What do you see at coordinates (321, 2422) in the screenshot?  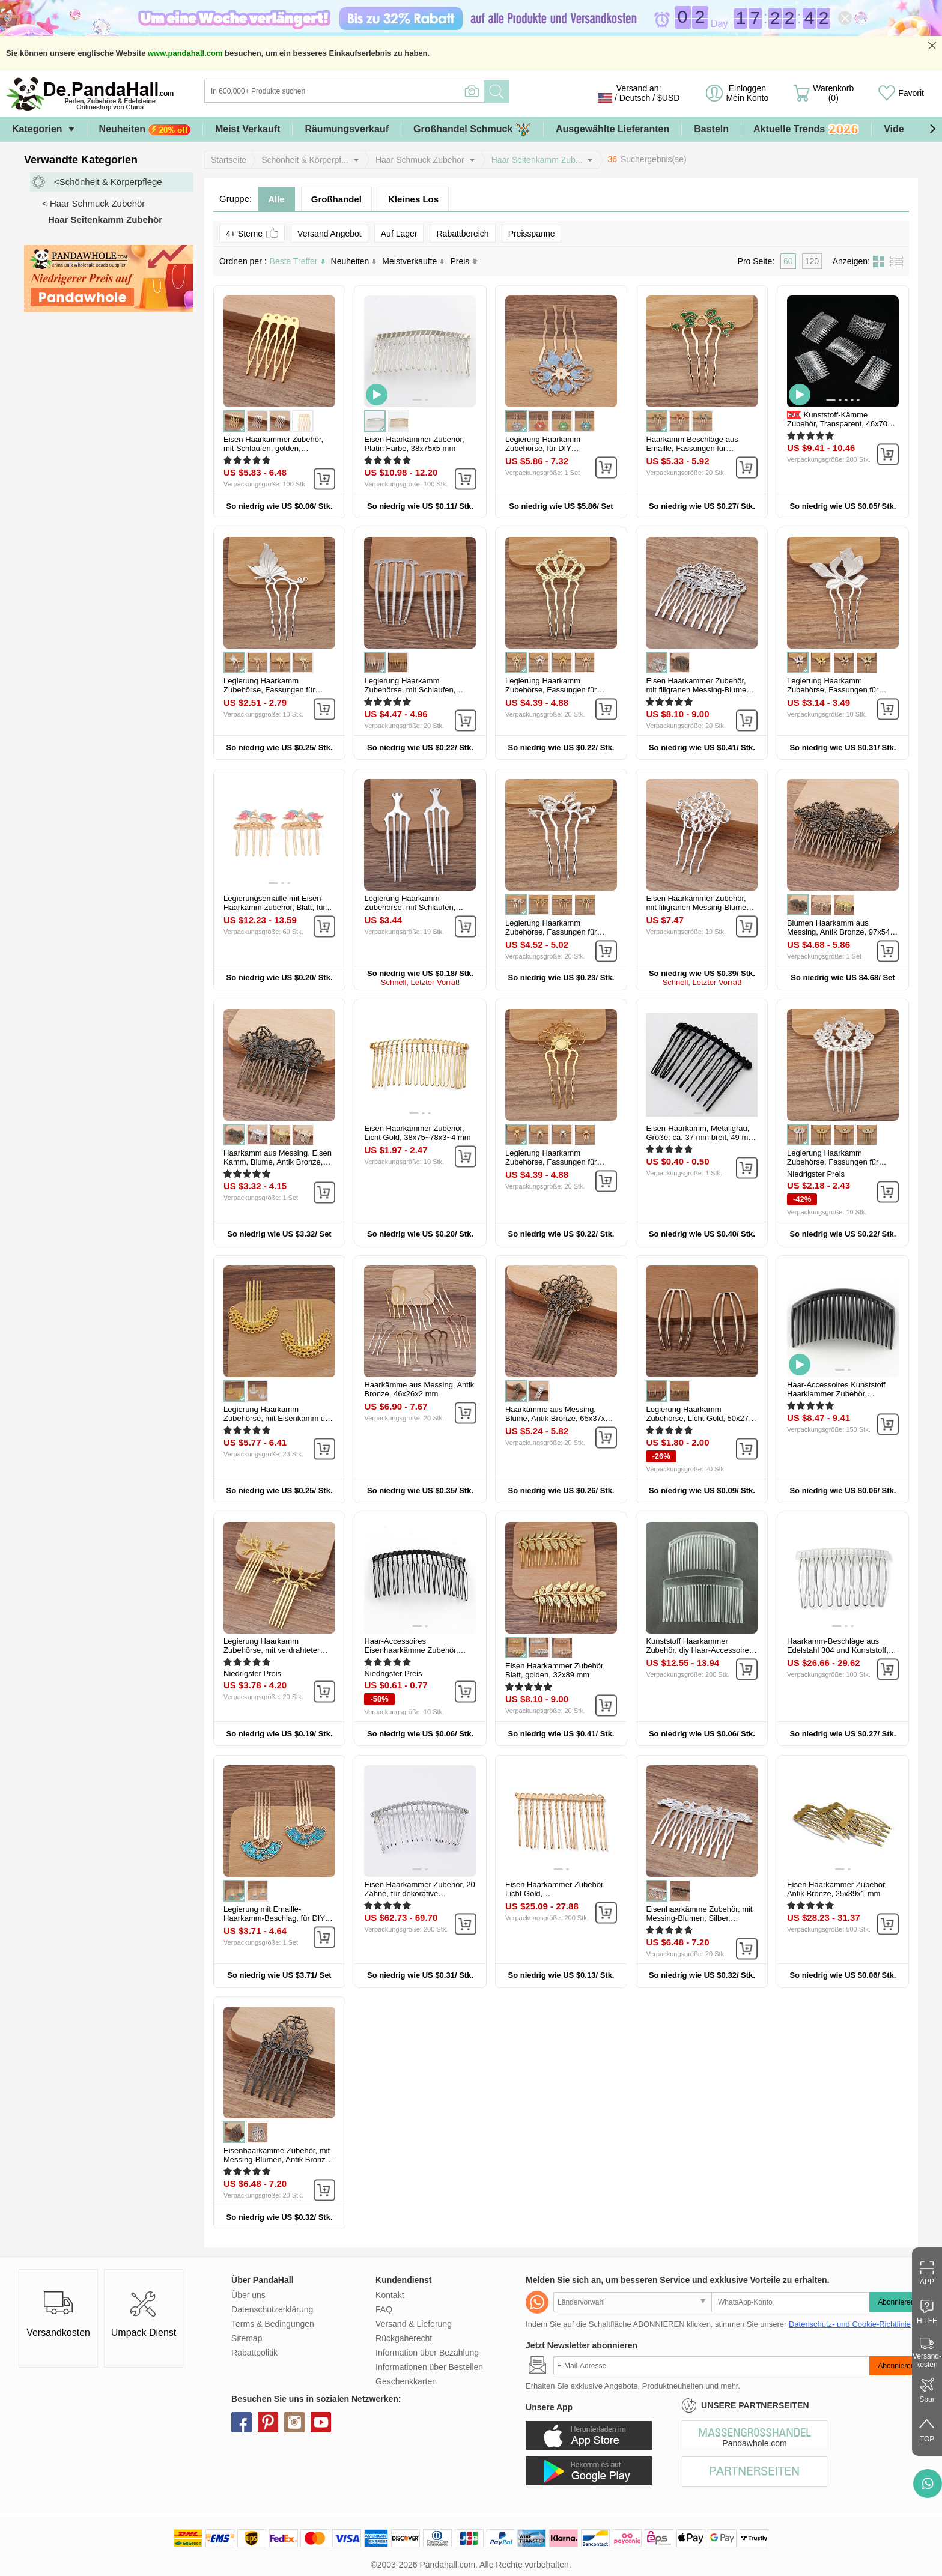 I see `youtube` at bounding box center [321, 2422].